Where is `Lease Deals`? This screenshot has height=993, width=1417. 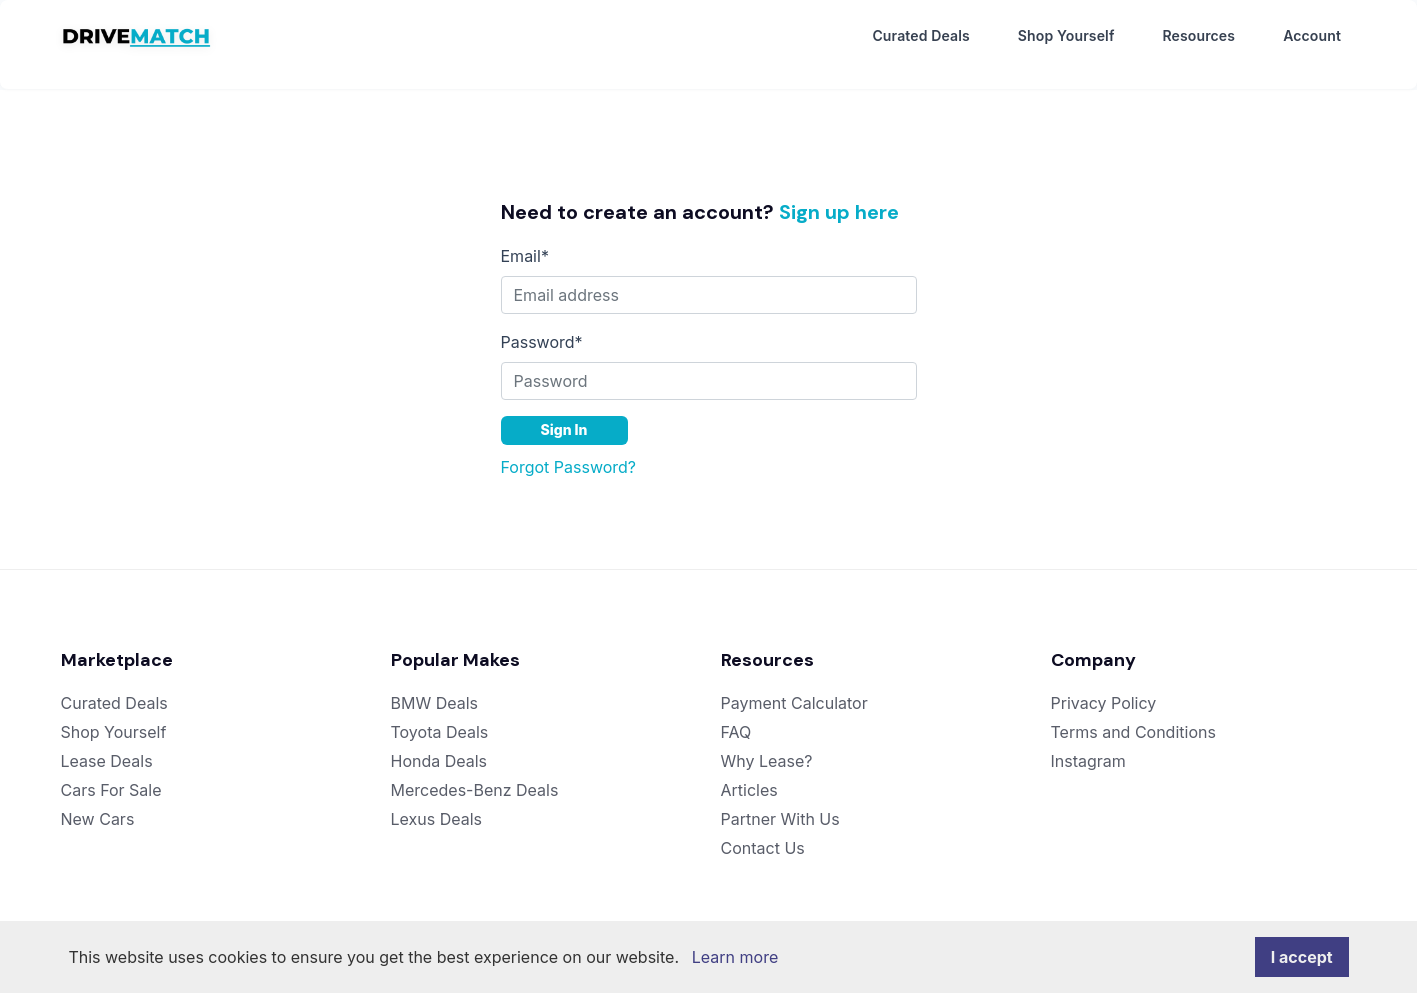 Lease Deals is located at coordinates (107, 744).